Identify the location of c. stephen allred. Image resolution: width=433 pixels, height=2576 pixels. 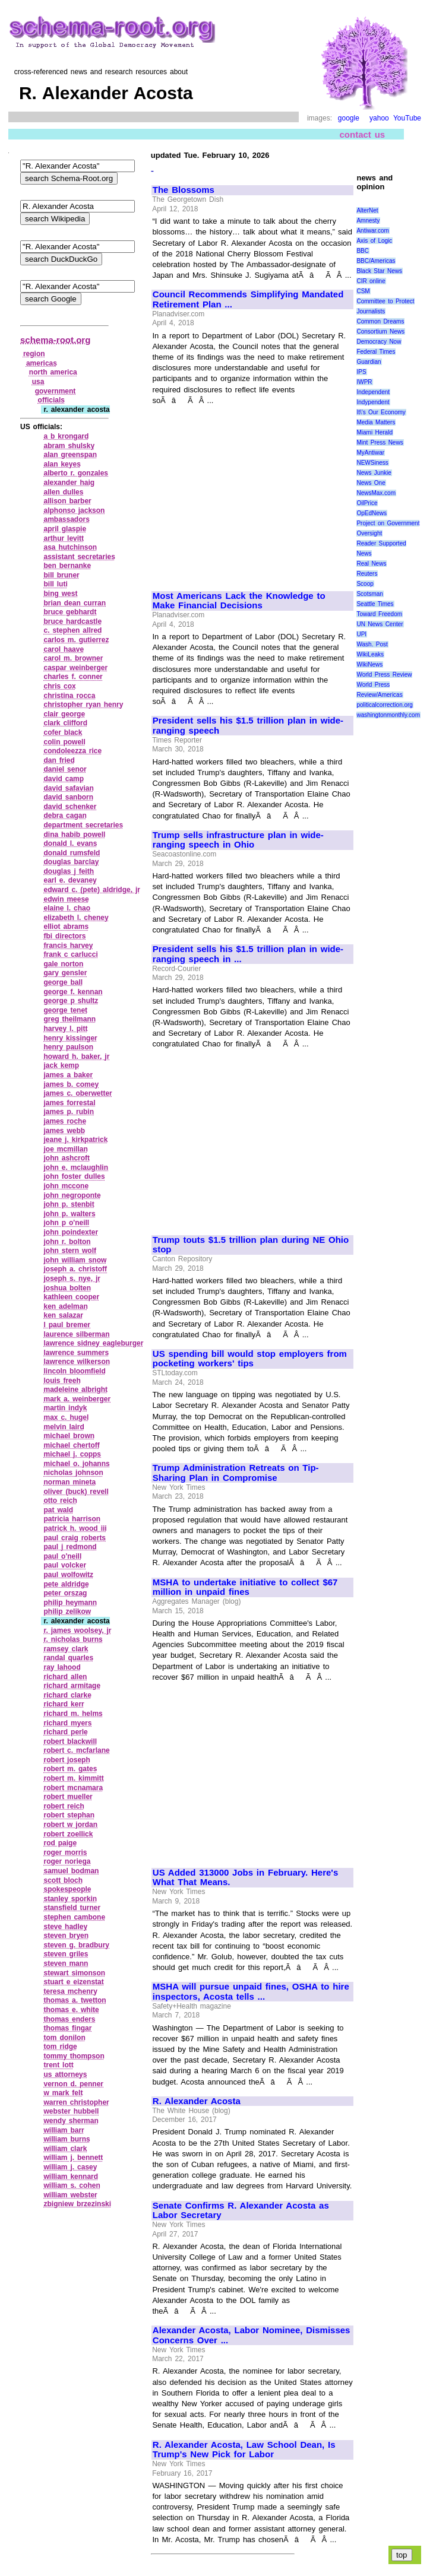
(72, 630).